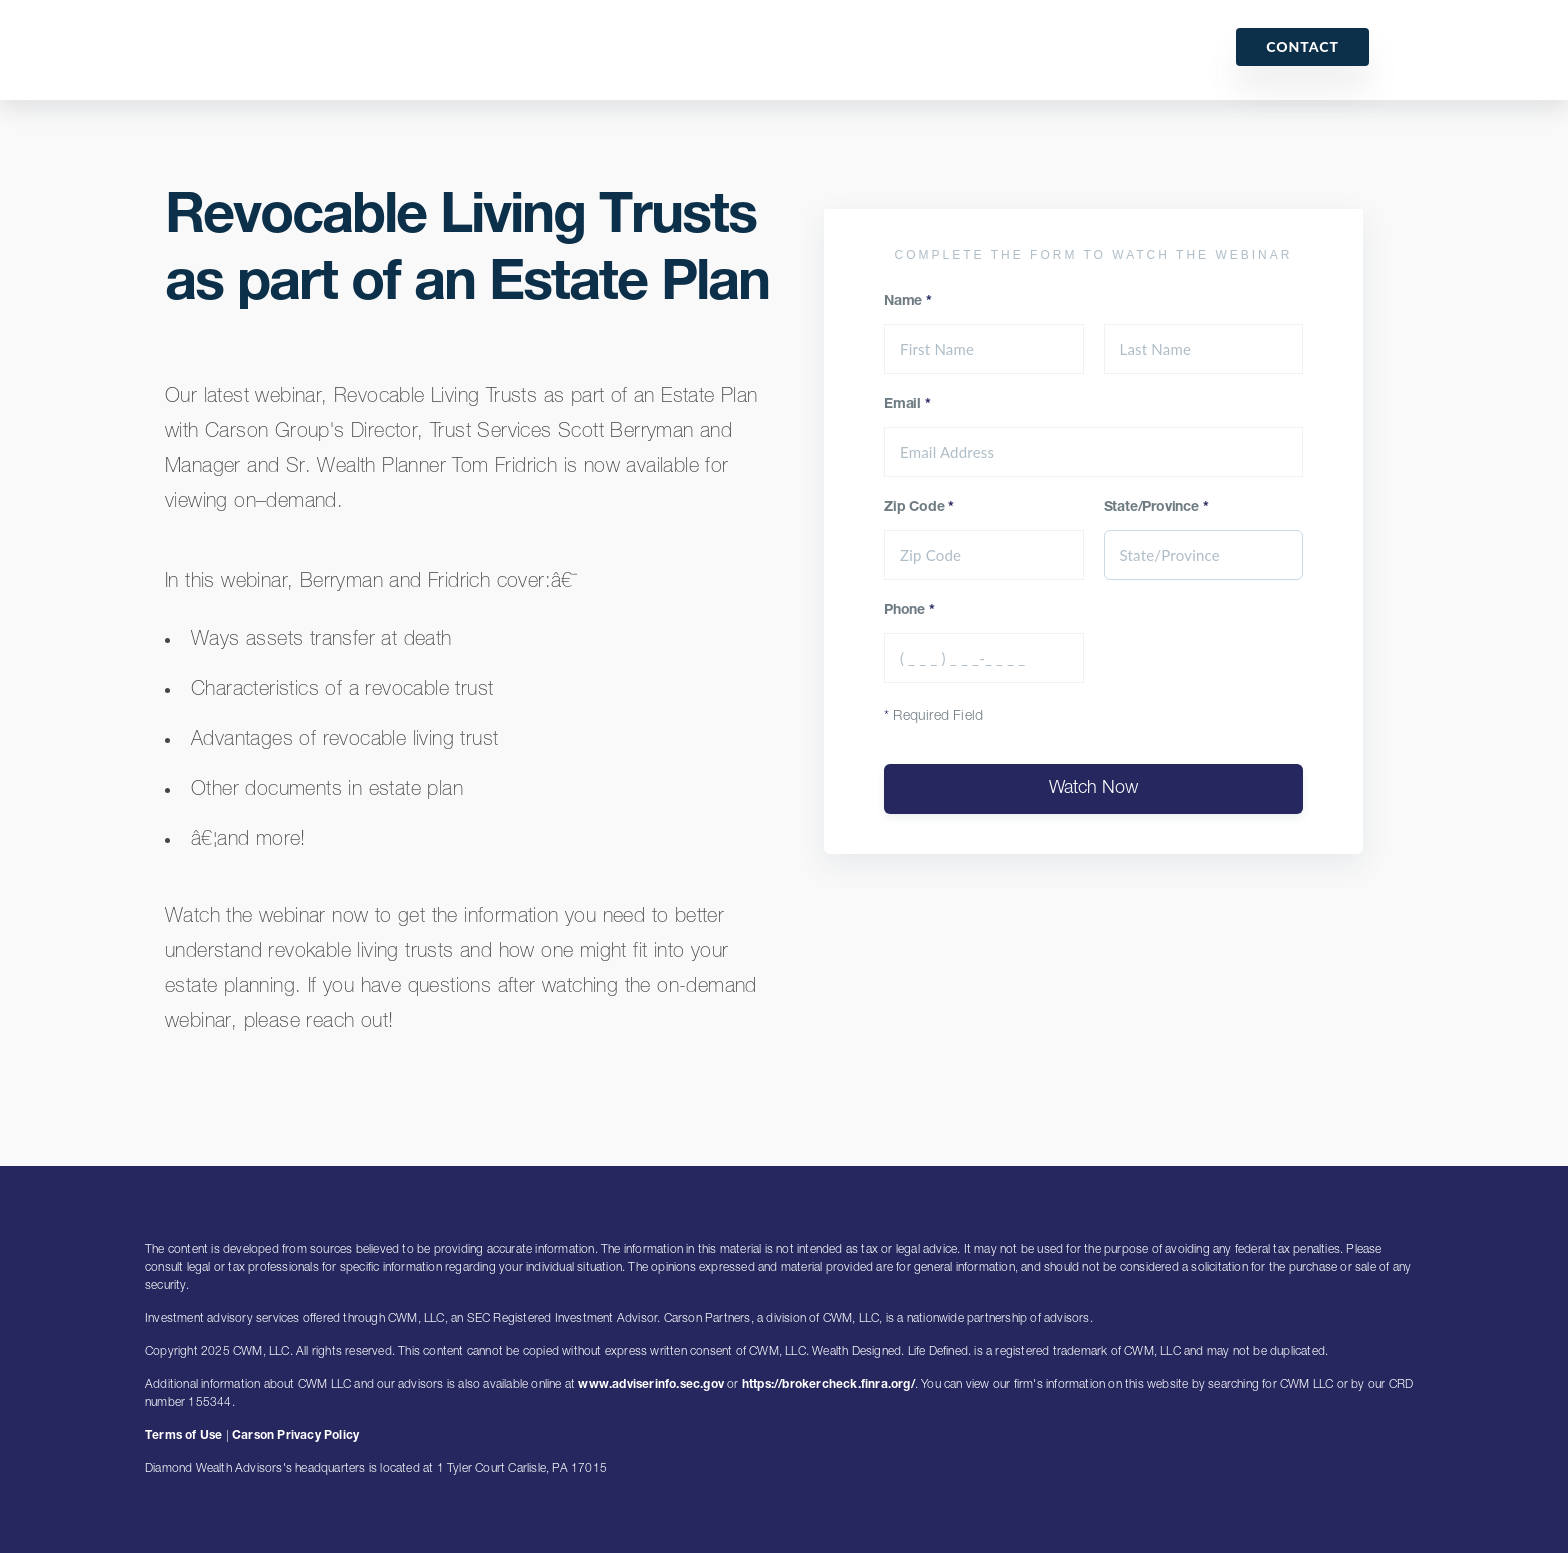 The width and height of the screenshot is (1568, 1553). I want to click on https://brokercheck.finra.org/, so click(828, 1385).